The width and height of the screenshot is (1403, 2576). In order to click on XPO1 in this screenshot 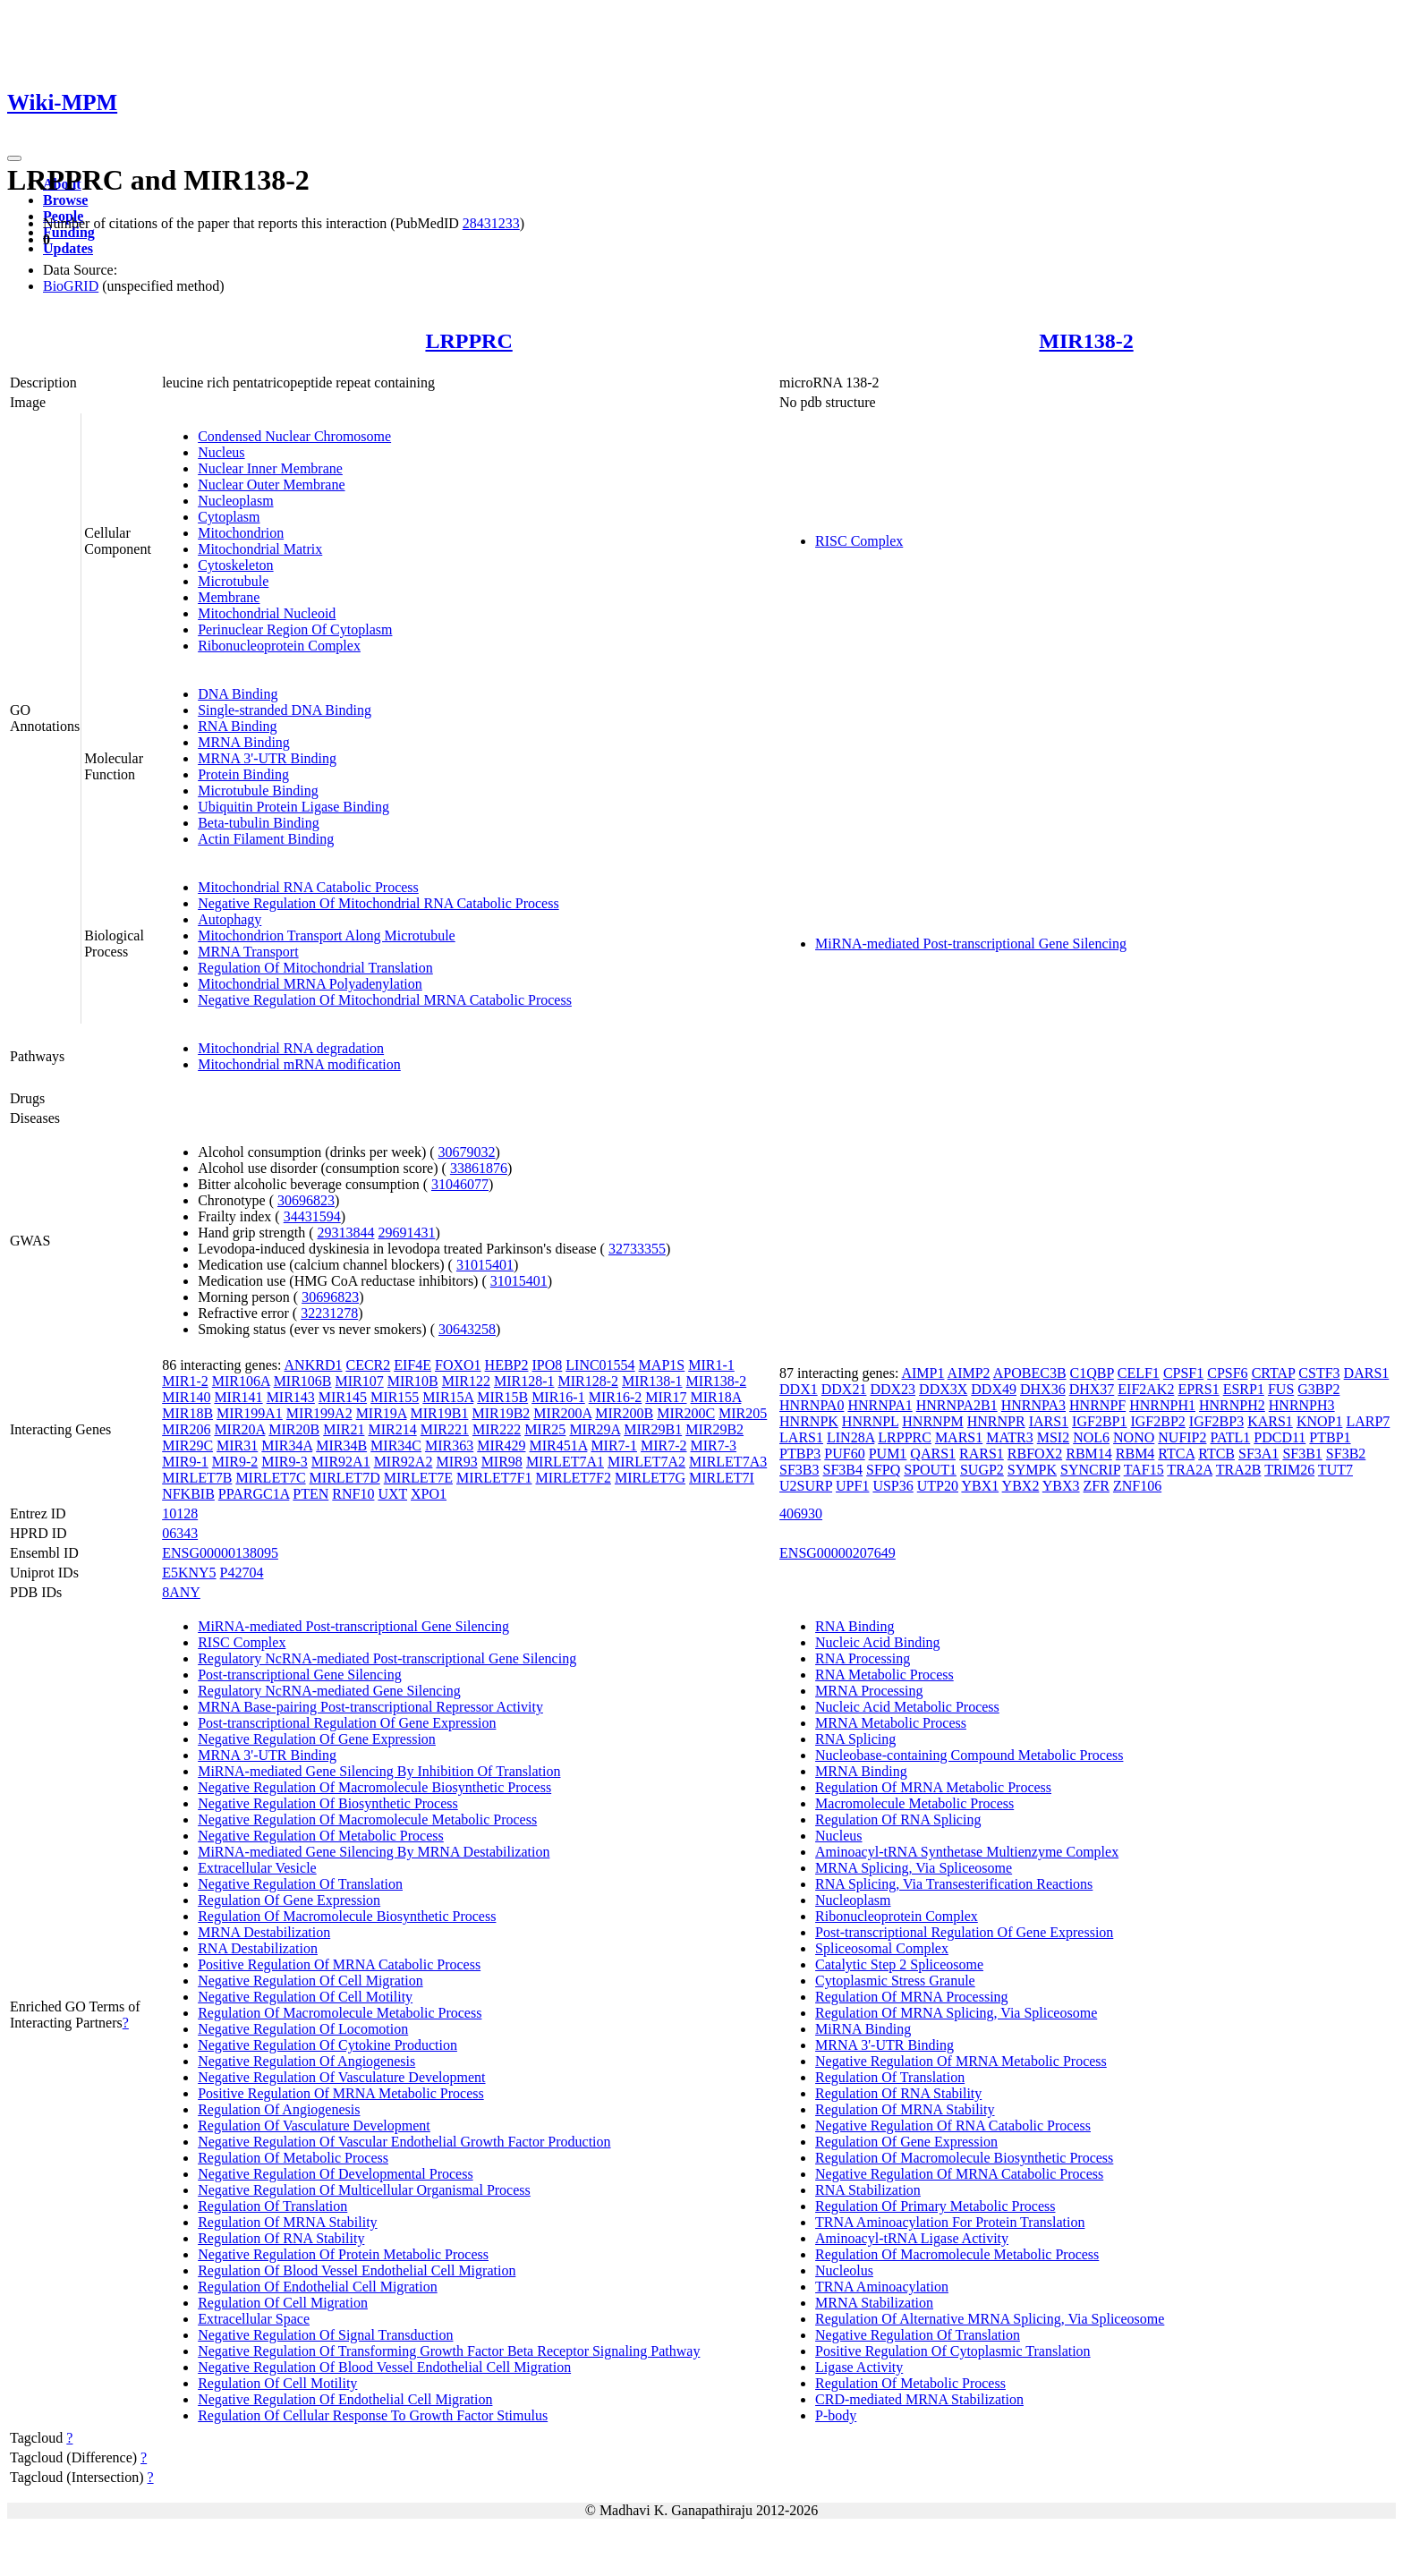, I will do `click(428, 1493)`.